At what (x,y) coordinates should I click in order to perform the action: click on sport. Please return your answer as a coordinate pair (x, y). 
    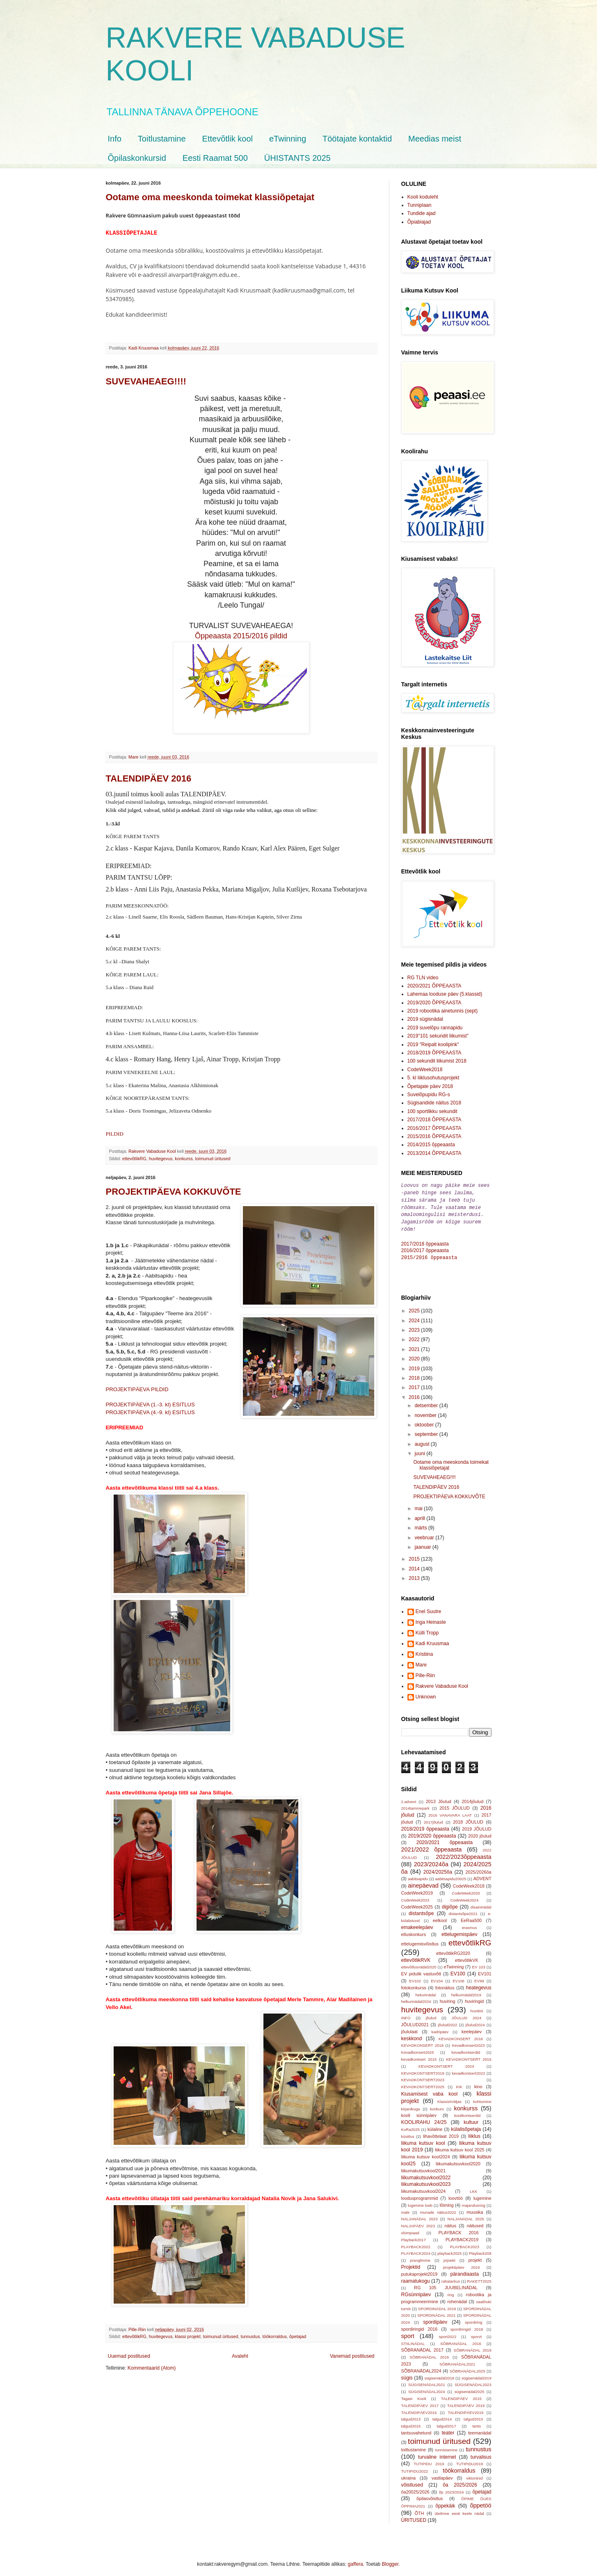
    Looking at the image, I should click on (407, 2332).